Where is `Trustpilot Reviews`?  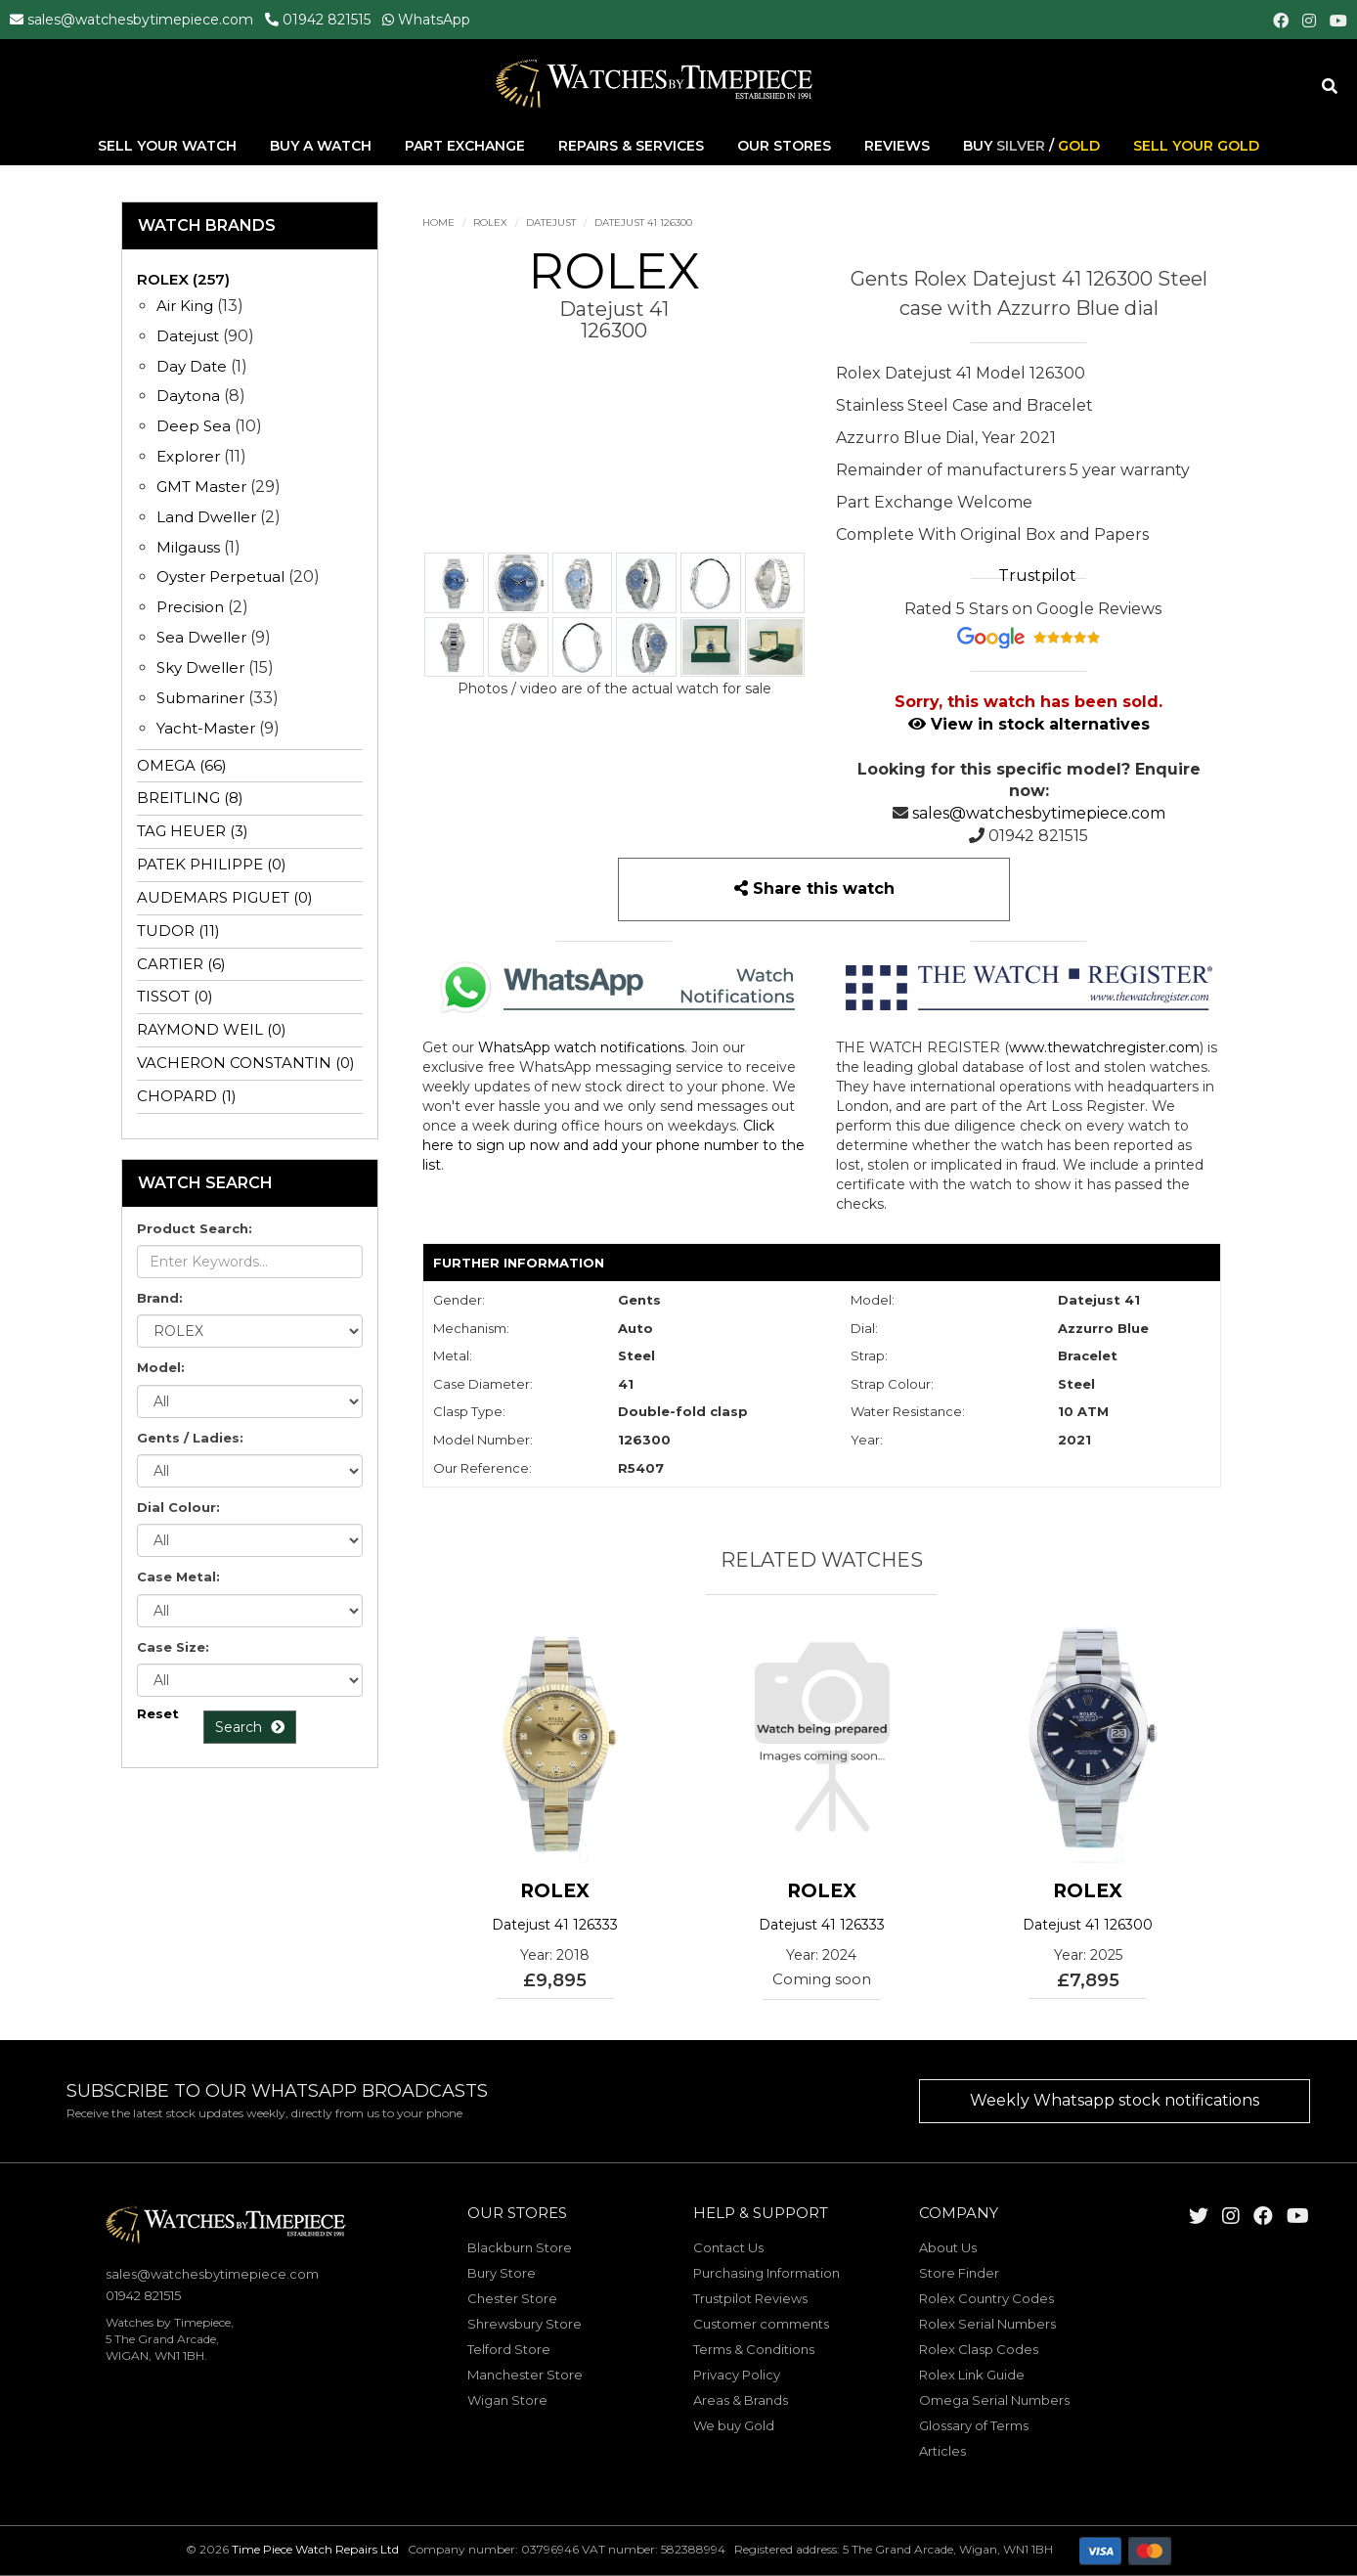 Trustpilot Reviews is located at coordinates (750, 2298).